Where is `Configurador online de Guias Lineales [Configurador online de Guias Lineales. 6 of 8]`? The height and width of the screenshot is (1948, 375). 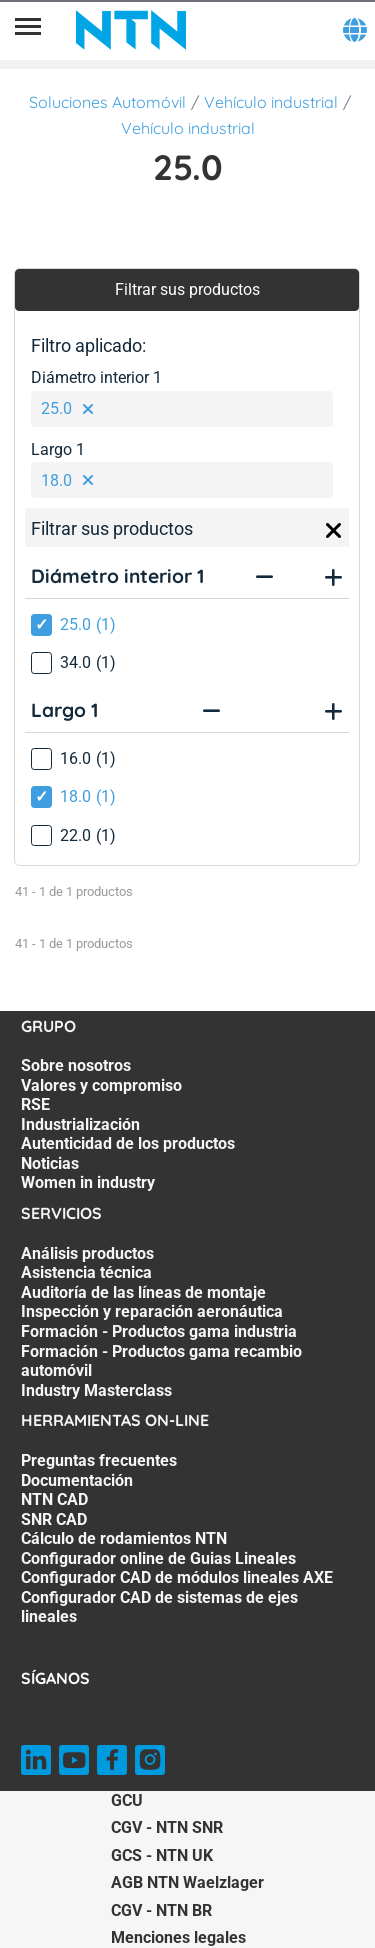
Configurador online de Guias Lineales [Configurador online de Guias Lineales. 6 of 8] is located at coordinates (158, 1558).